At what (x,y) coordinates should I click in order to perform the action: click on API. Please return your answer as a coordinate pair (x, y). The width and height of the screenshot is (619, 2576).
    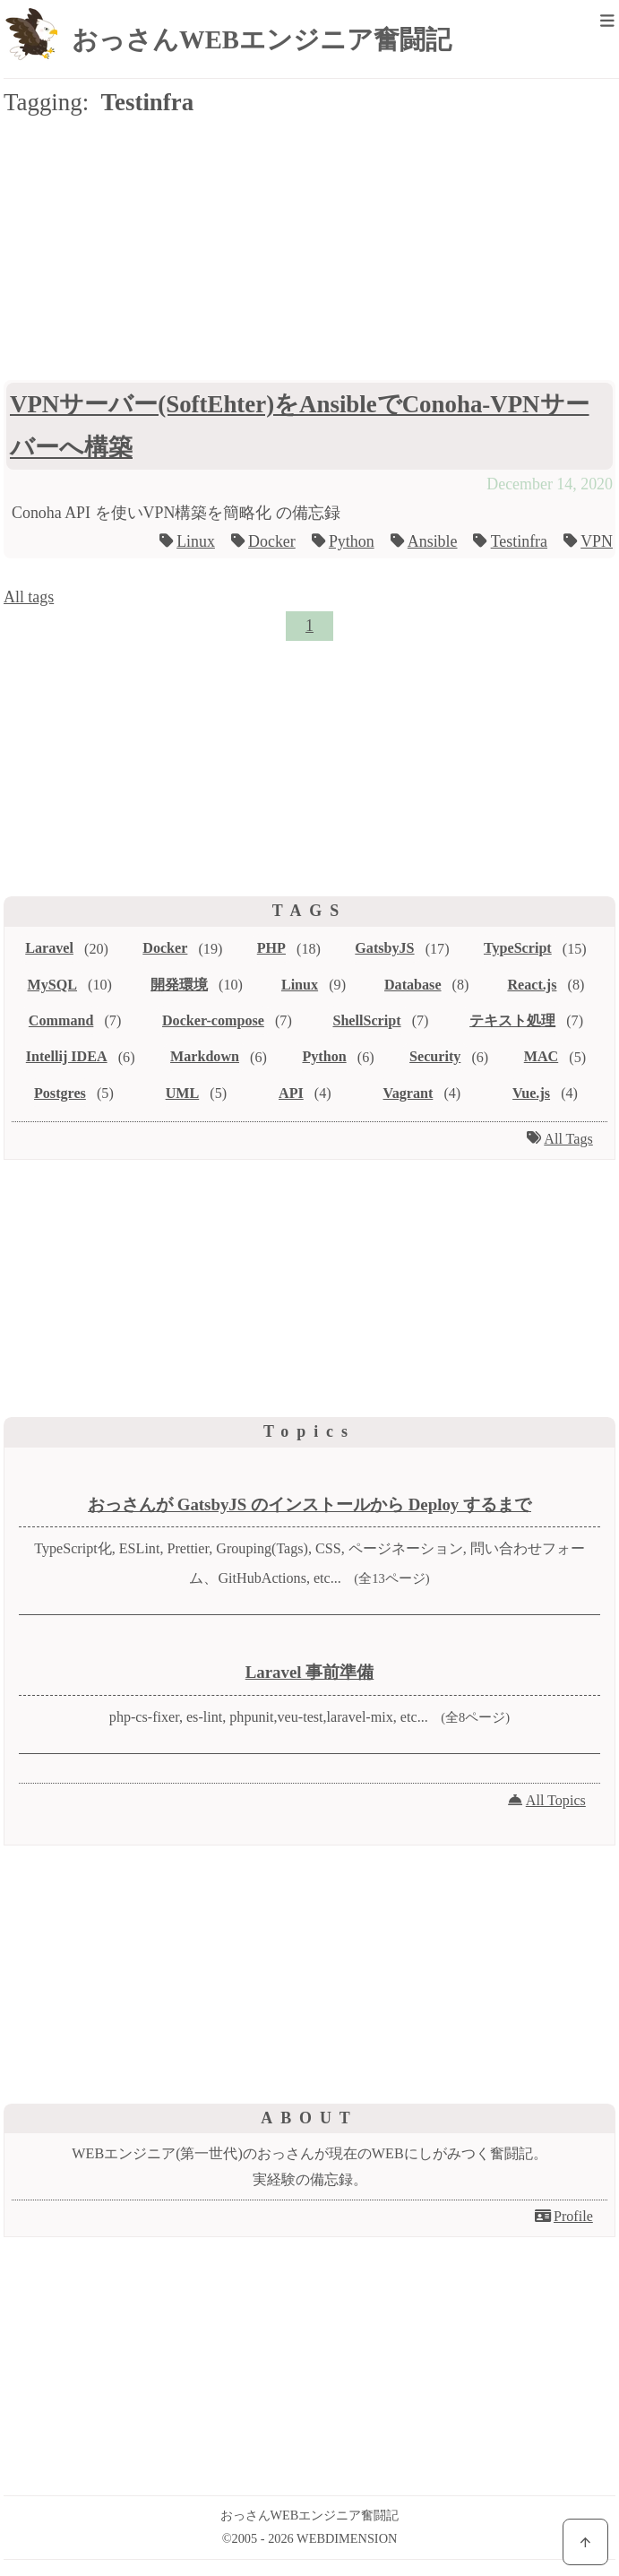
    Looking at the image, I should click on (291, 1093).